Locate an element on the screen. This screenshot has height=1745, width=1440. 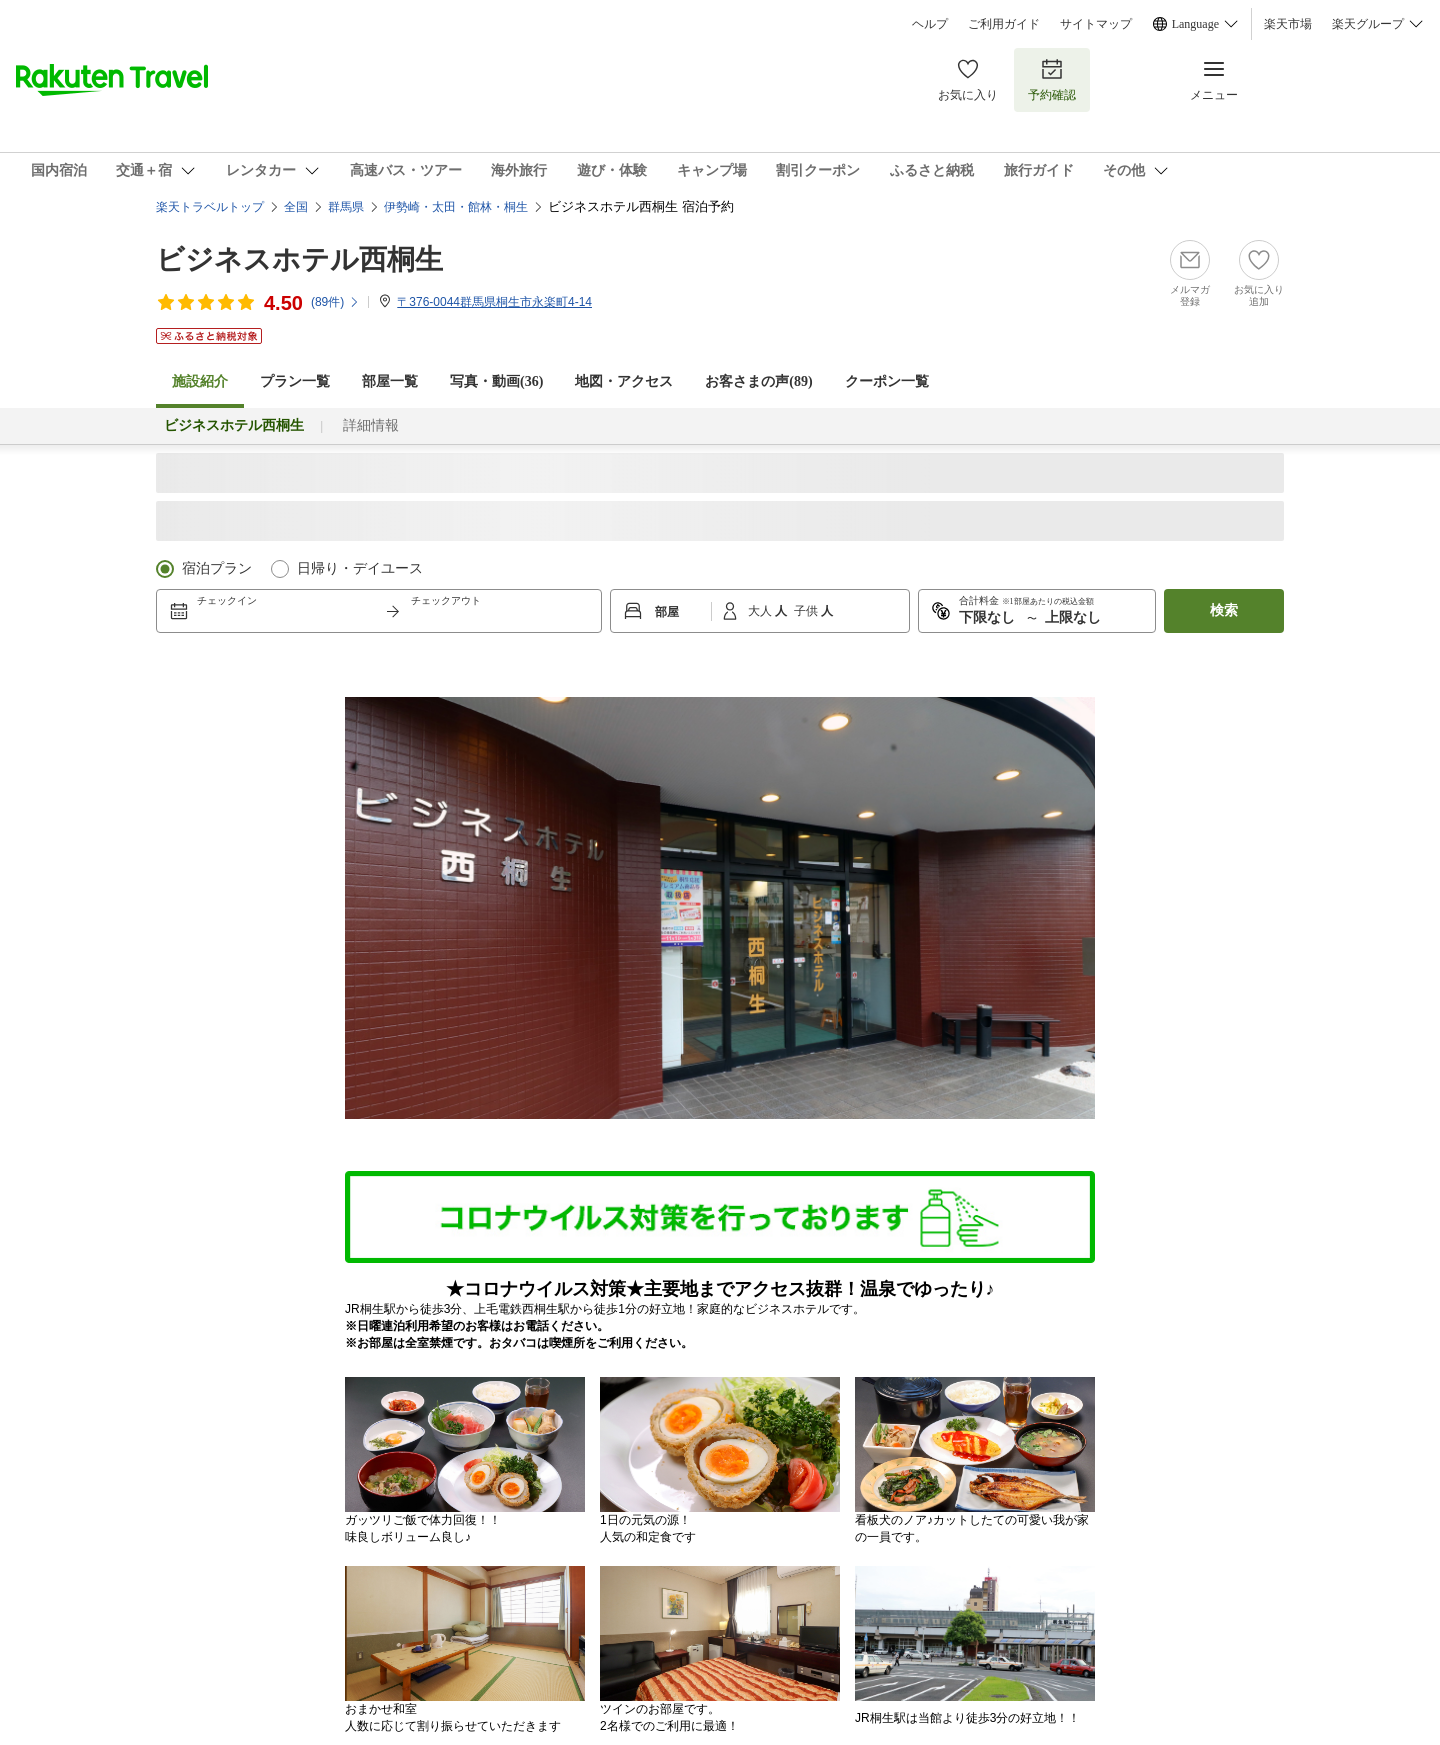
子供 is located at coordinates (807, 611).